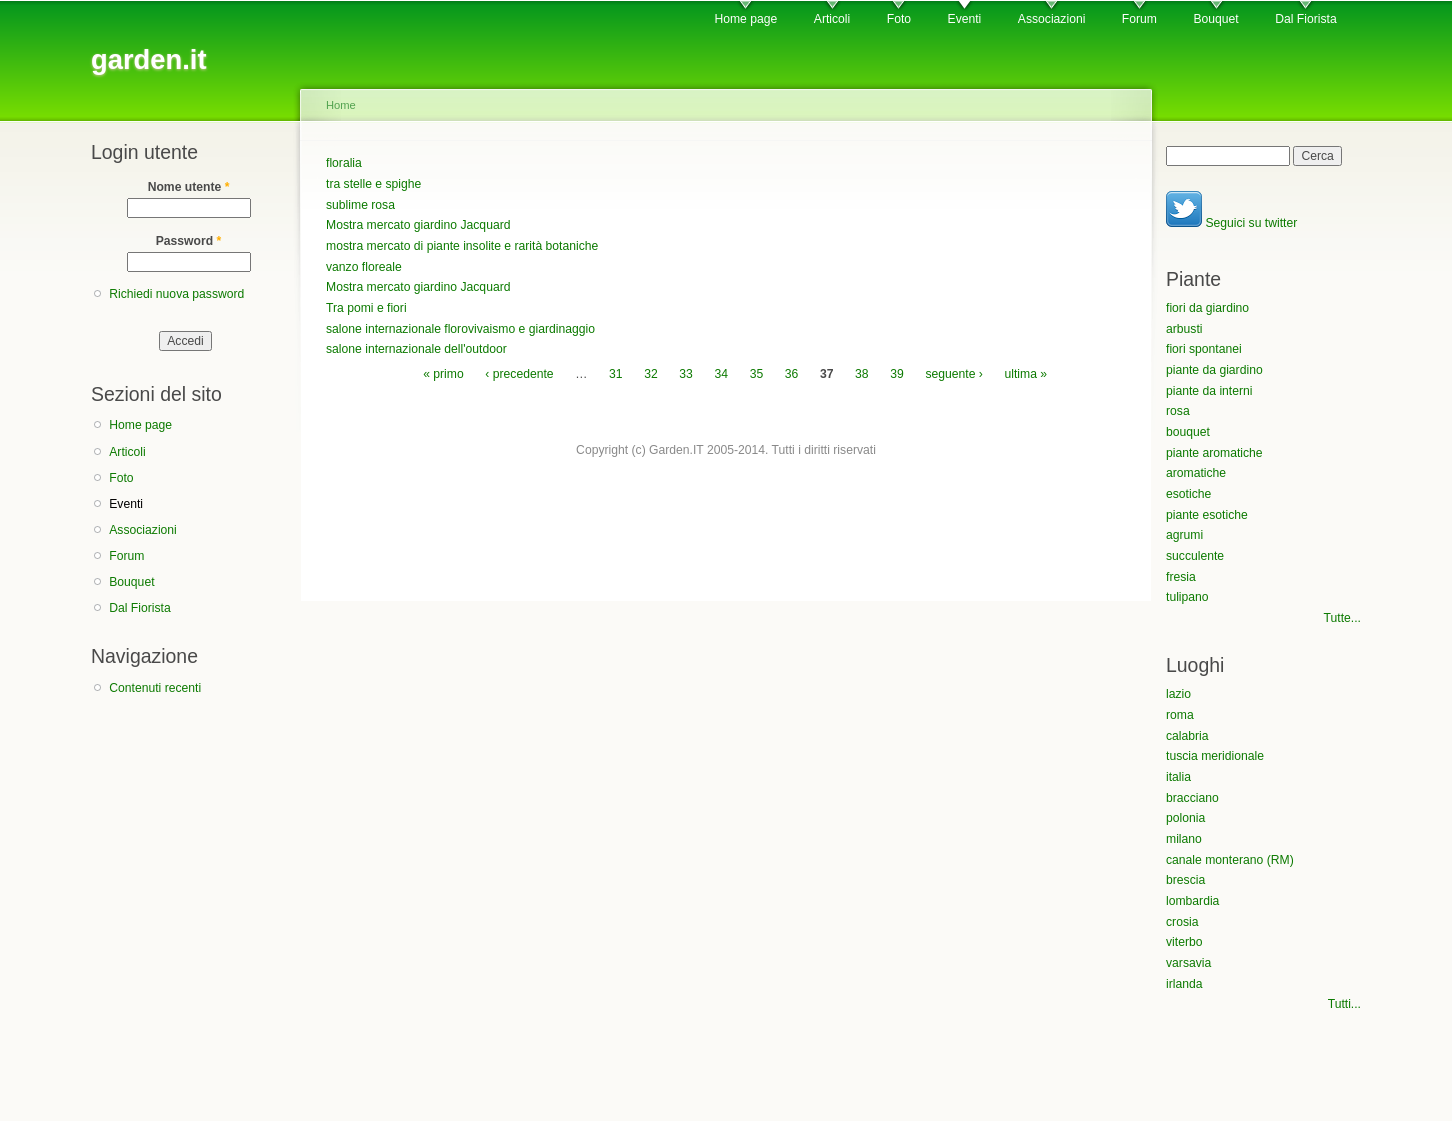 The image size is (1452, 1121). I want to click on tuscia meridionale, so click(1215, 756).